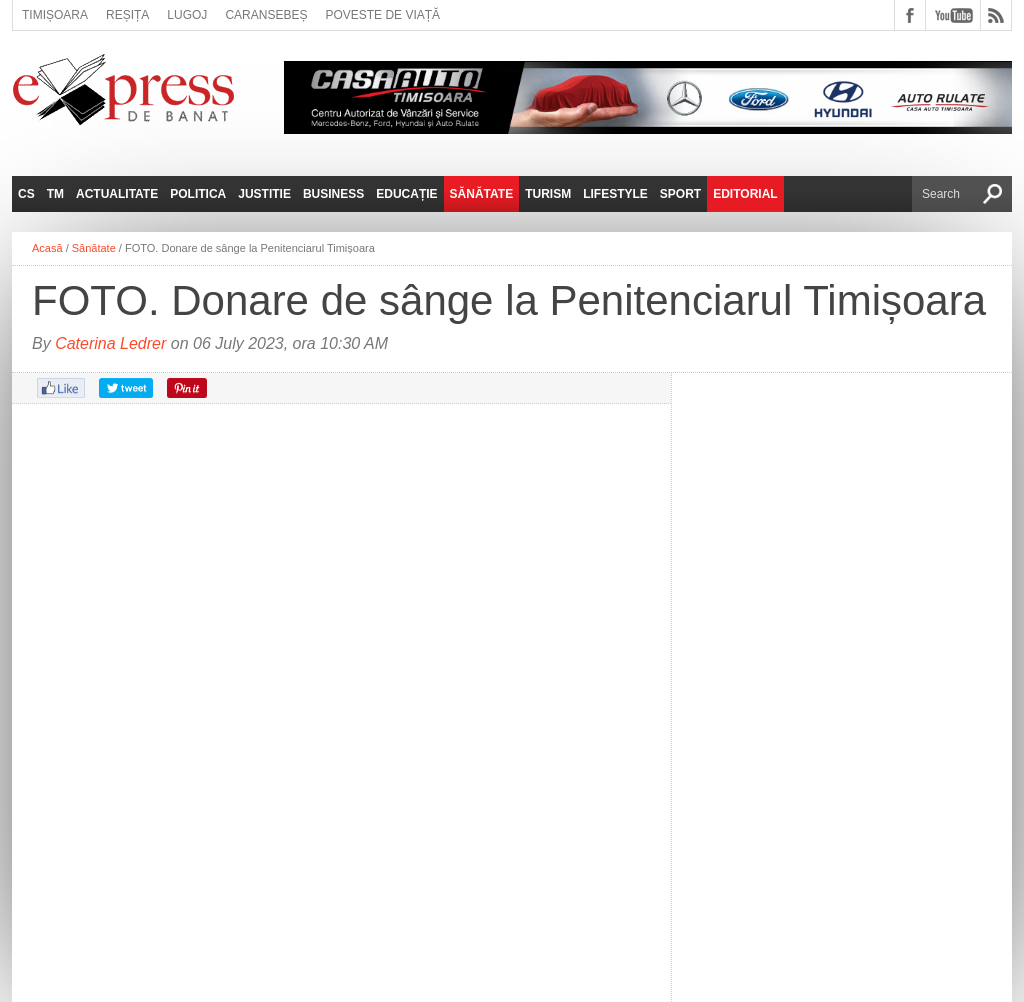  Describe the element at coordinates (745, 194) in the screenshot. I see `Editorial` at that location.